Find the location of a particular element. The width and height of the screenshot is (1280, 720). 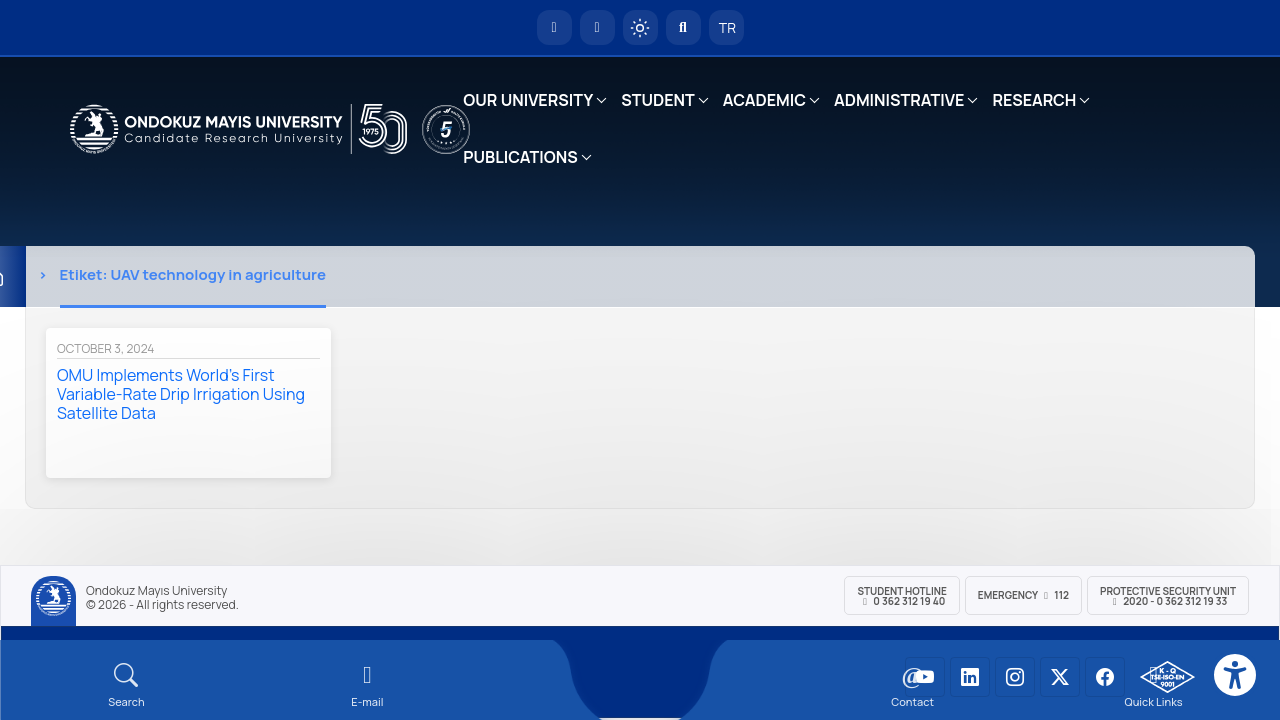

[OMÜ Homepage] is located at coordinates (554, 27).